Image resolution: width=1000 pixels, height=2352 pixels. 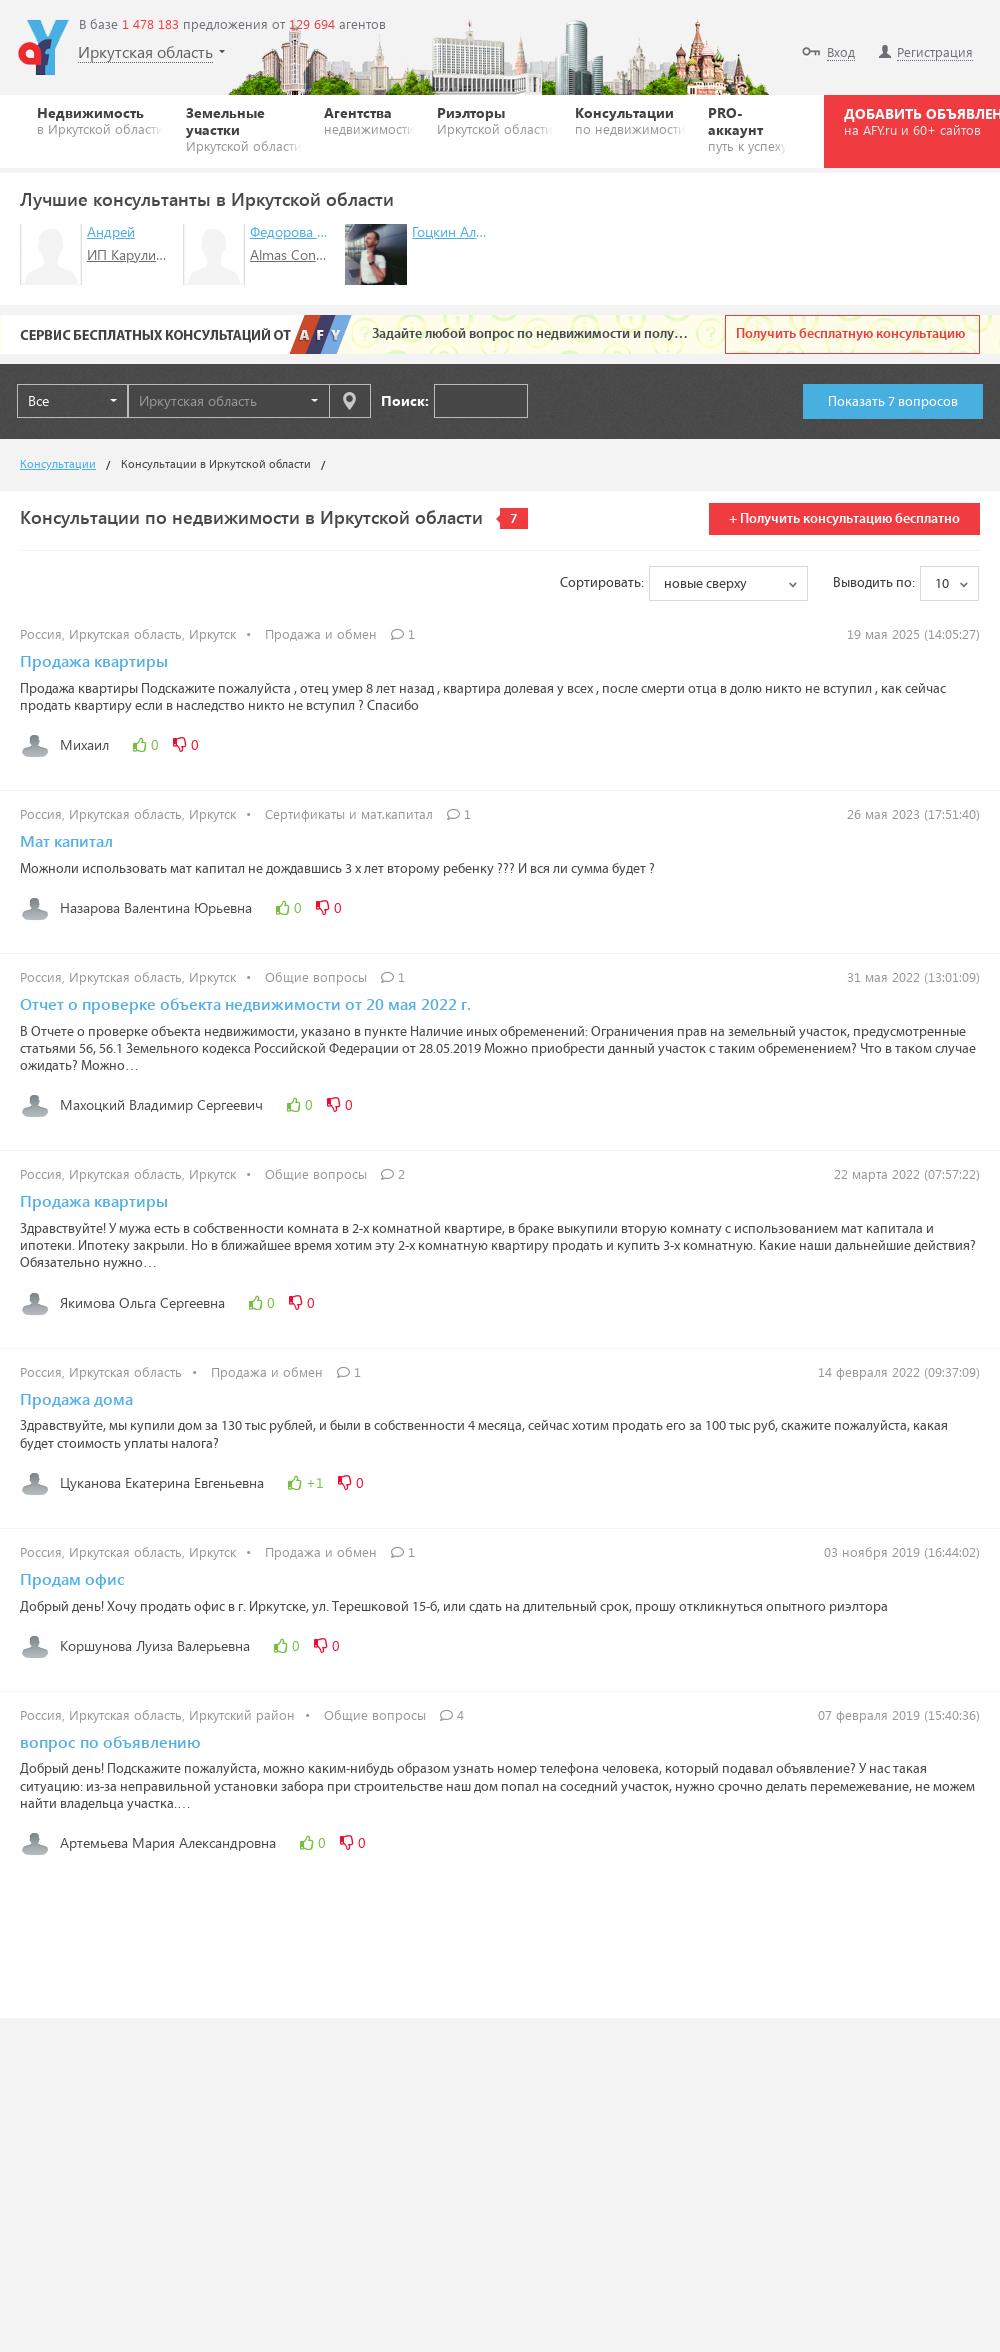 I want to click on Поиск:, so click(x=405, y=400).